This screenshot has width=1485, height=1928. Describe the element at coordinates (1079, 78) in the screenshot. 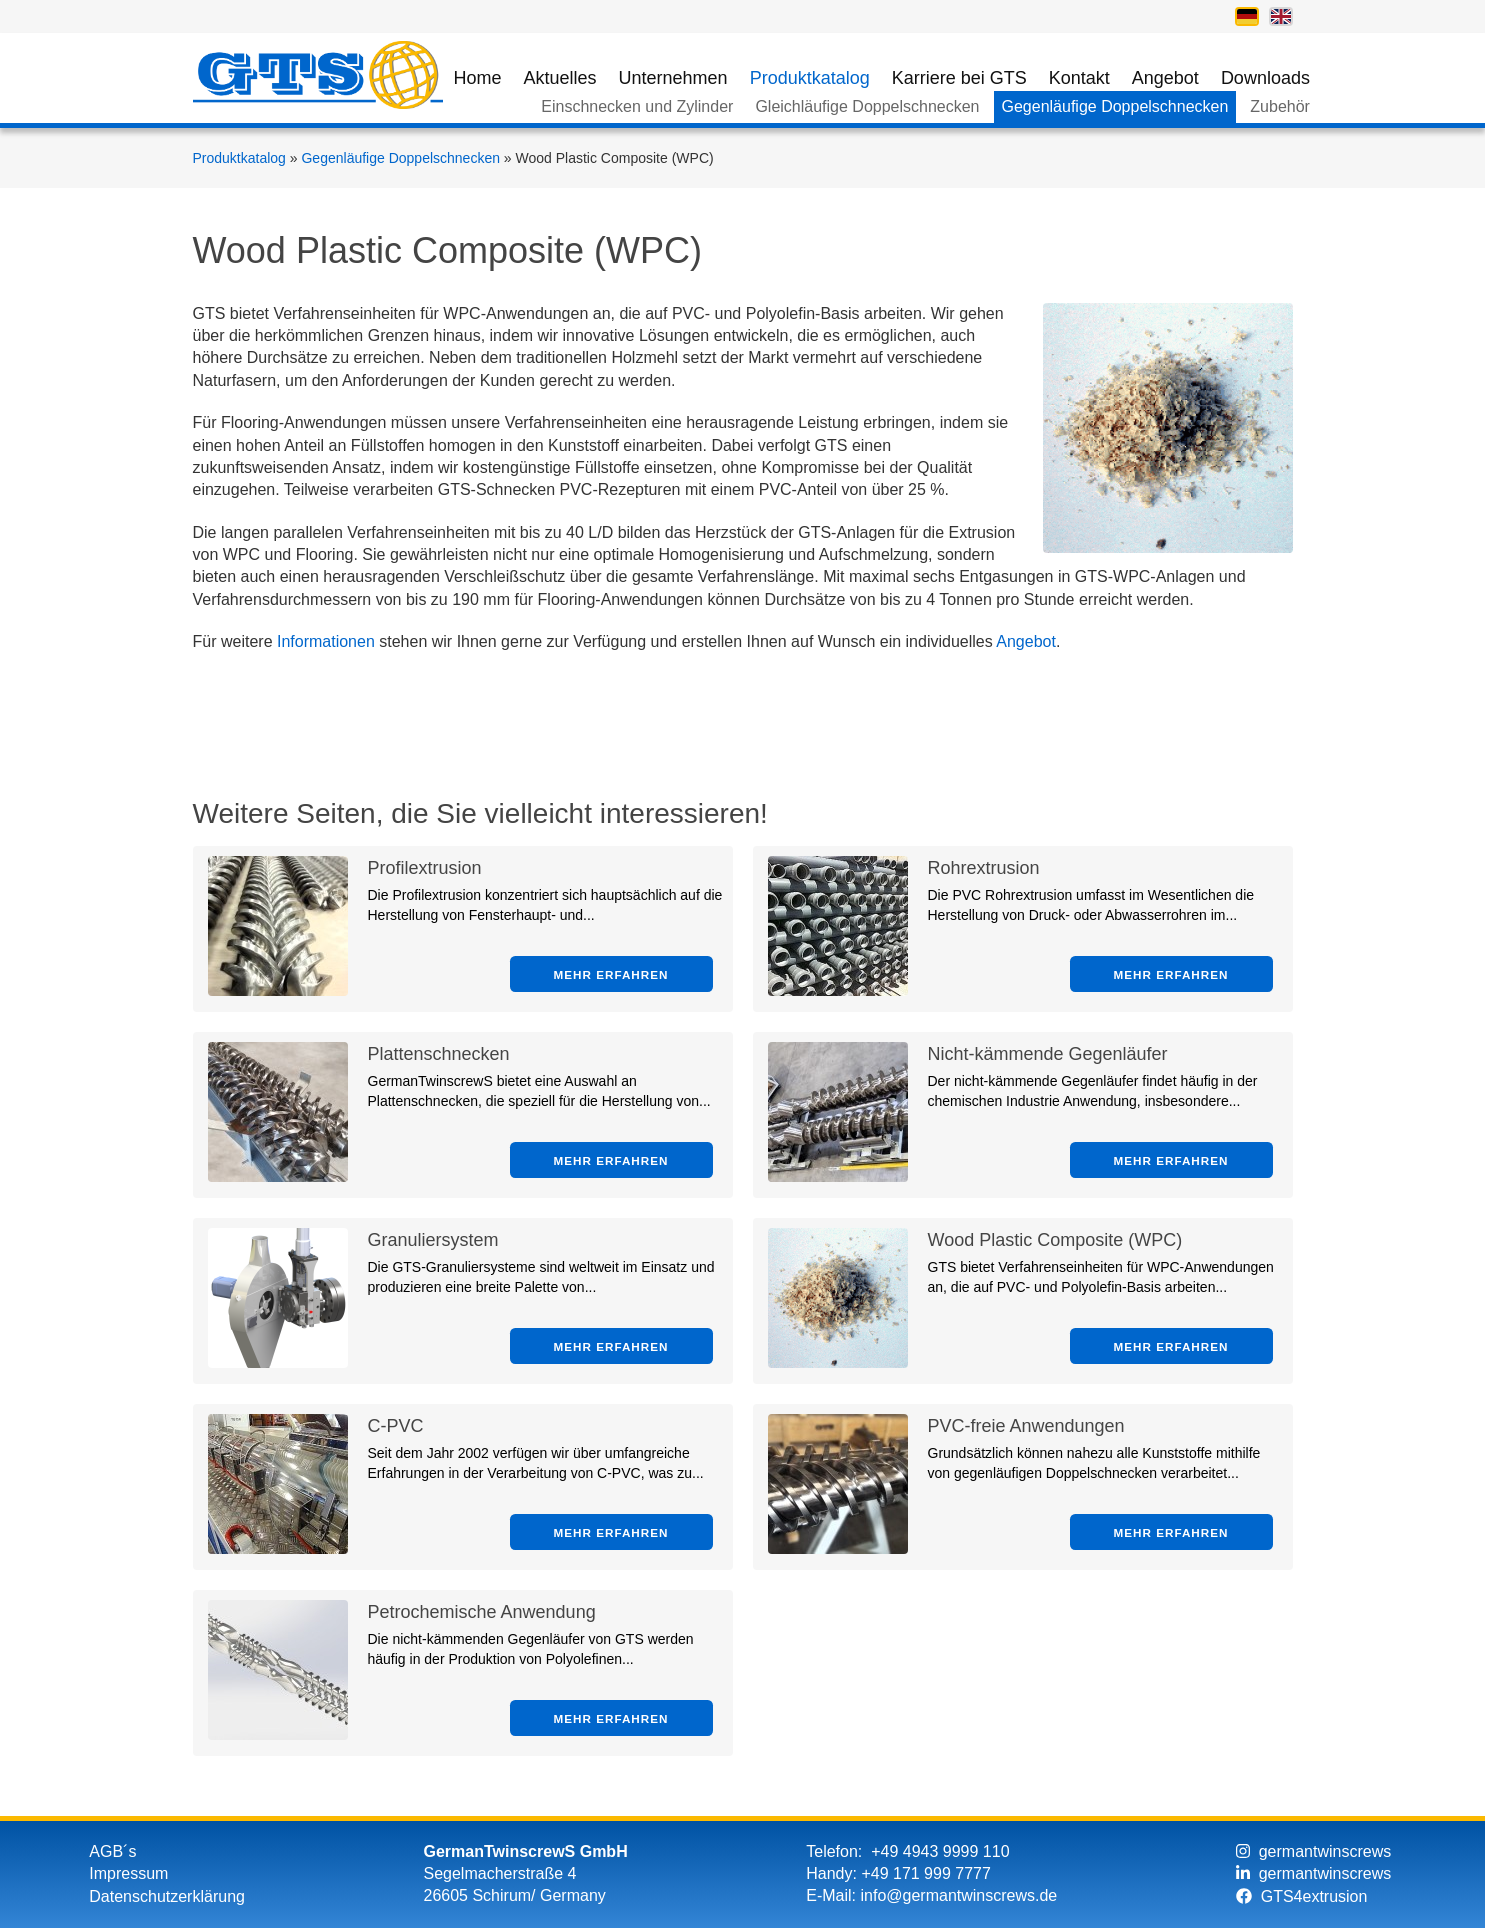

I see `Kontakt` at that location.